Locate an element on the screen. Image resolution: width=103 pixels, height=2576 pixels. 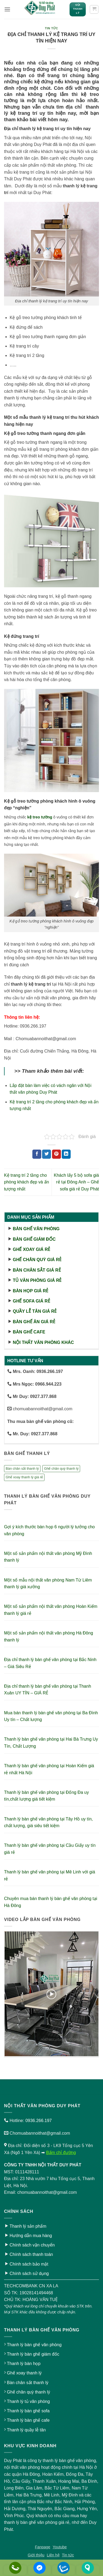
Chính sách thanh toán is located at coordinates (31, 2254).